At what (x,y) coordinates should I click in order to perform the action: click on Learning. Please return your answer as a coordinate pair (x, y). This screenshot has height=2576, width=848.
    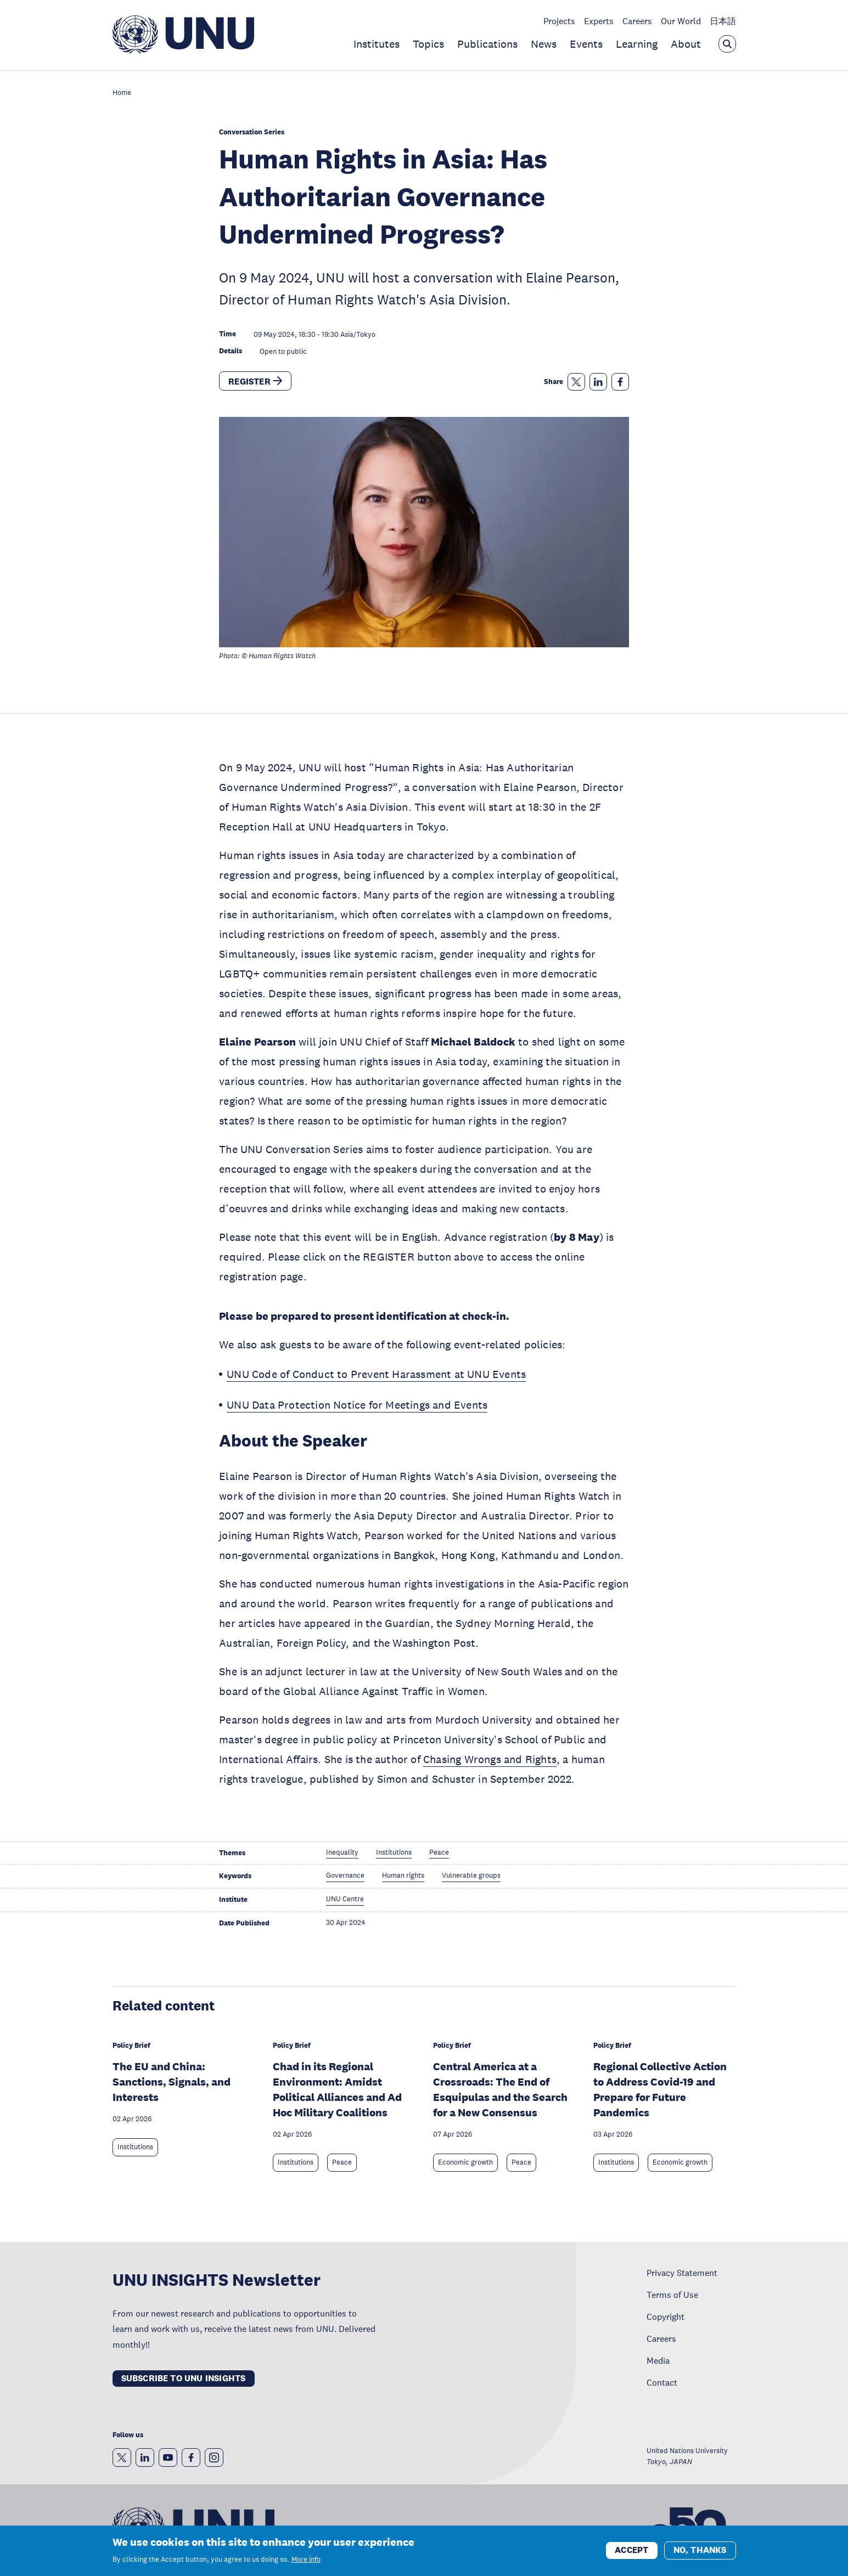
    Looking at the image, I should click on (637, 43).